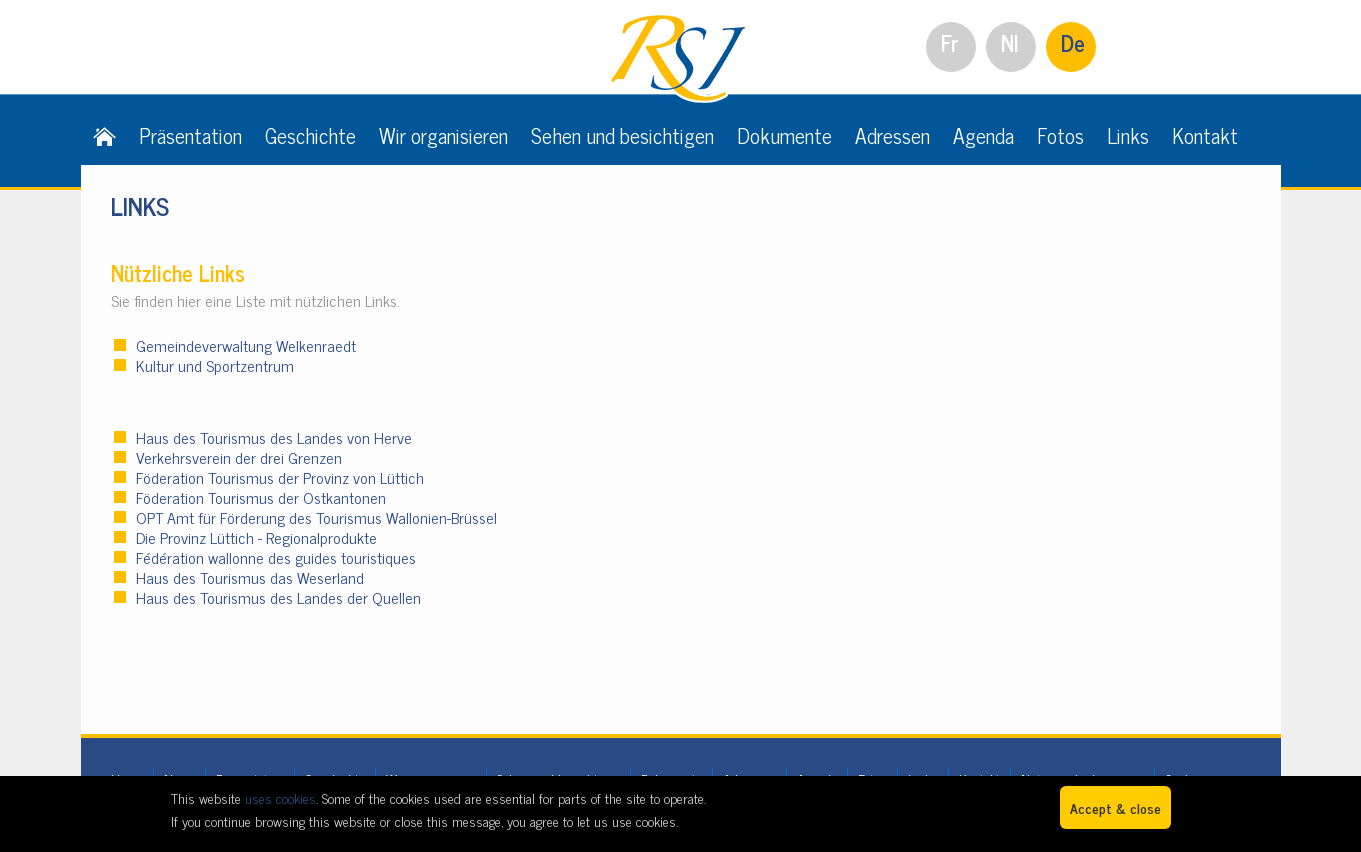  Describe the element at coordinates (443, 135) in the screenshot. I see `Wir organisieren` at that location.